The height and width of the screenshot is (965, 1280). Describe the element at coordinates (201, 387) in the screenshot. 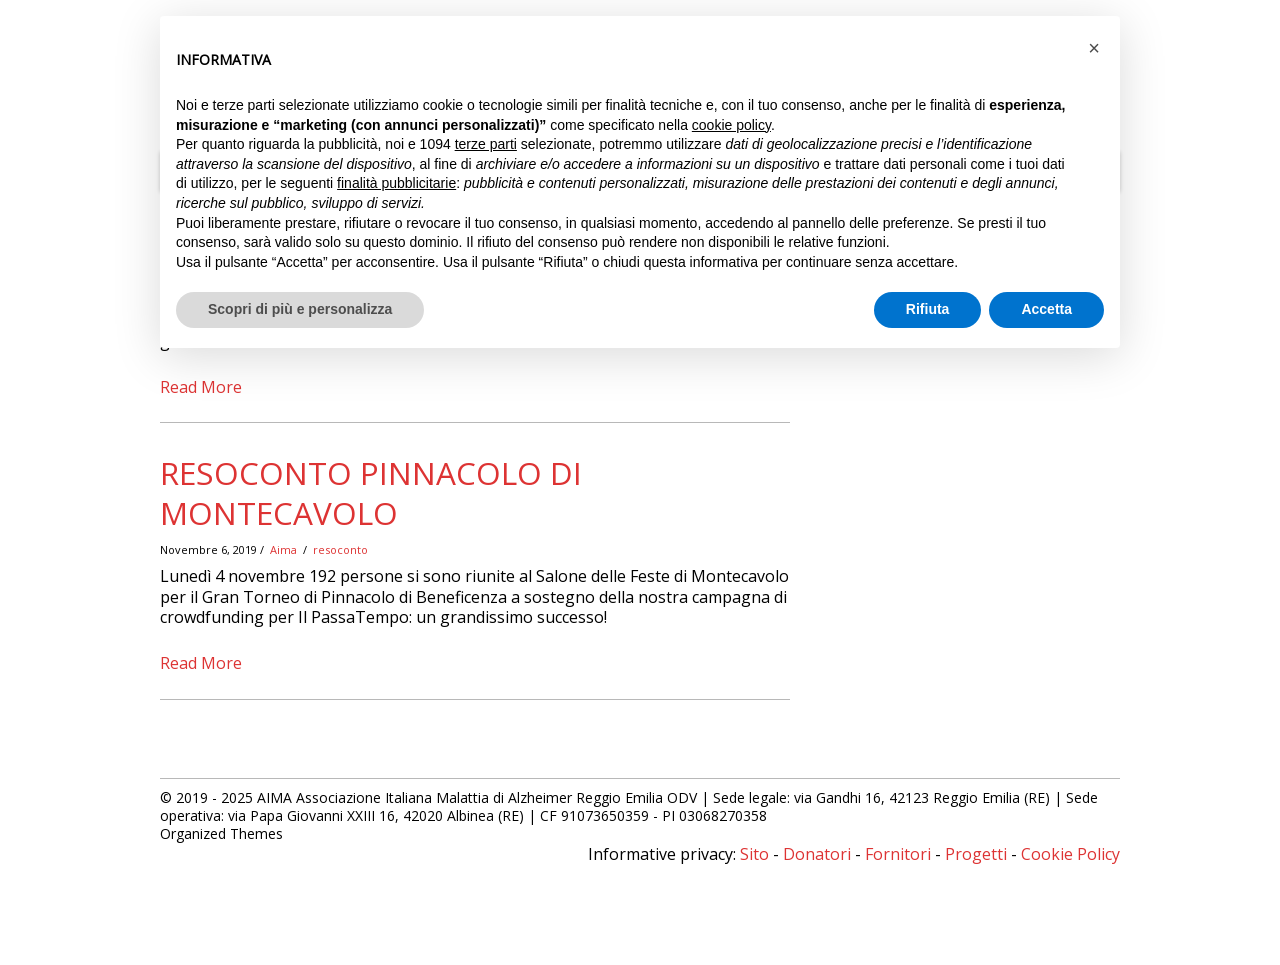

I see `Read More` at that location.